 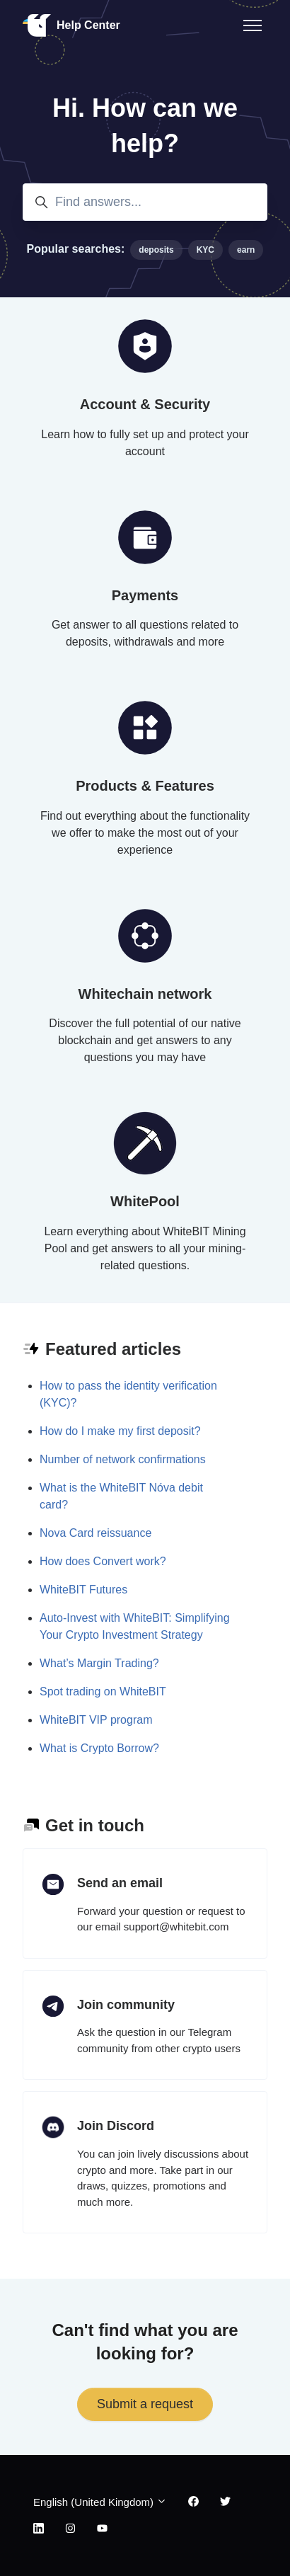 I want to click on deposits, so click(x=156, y=250).